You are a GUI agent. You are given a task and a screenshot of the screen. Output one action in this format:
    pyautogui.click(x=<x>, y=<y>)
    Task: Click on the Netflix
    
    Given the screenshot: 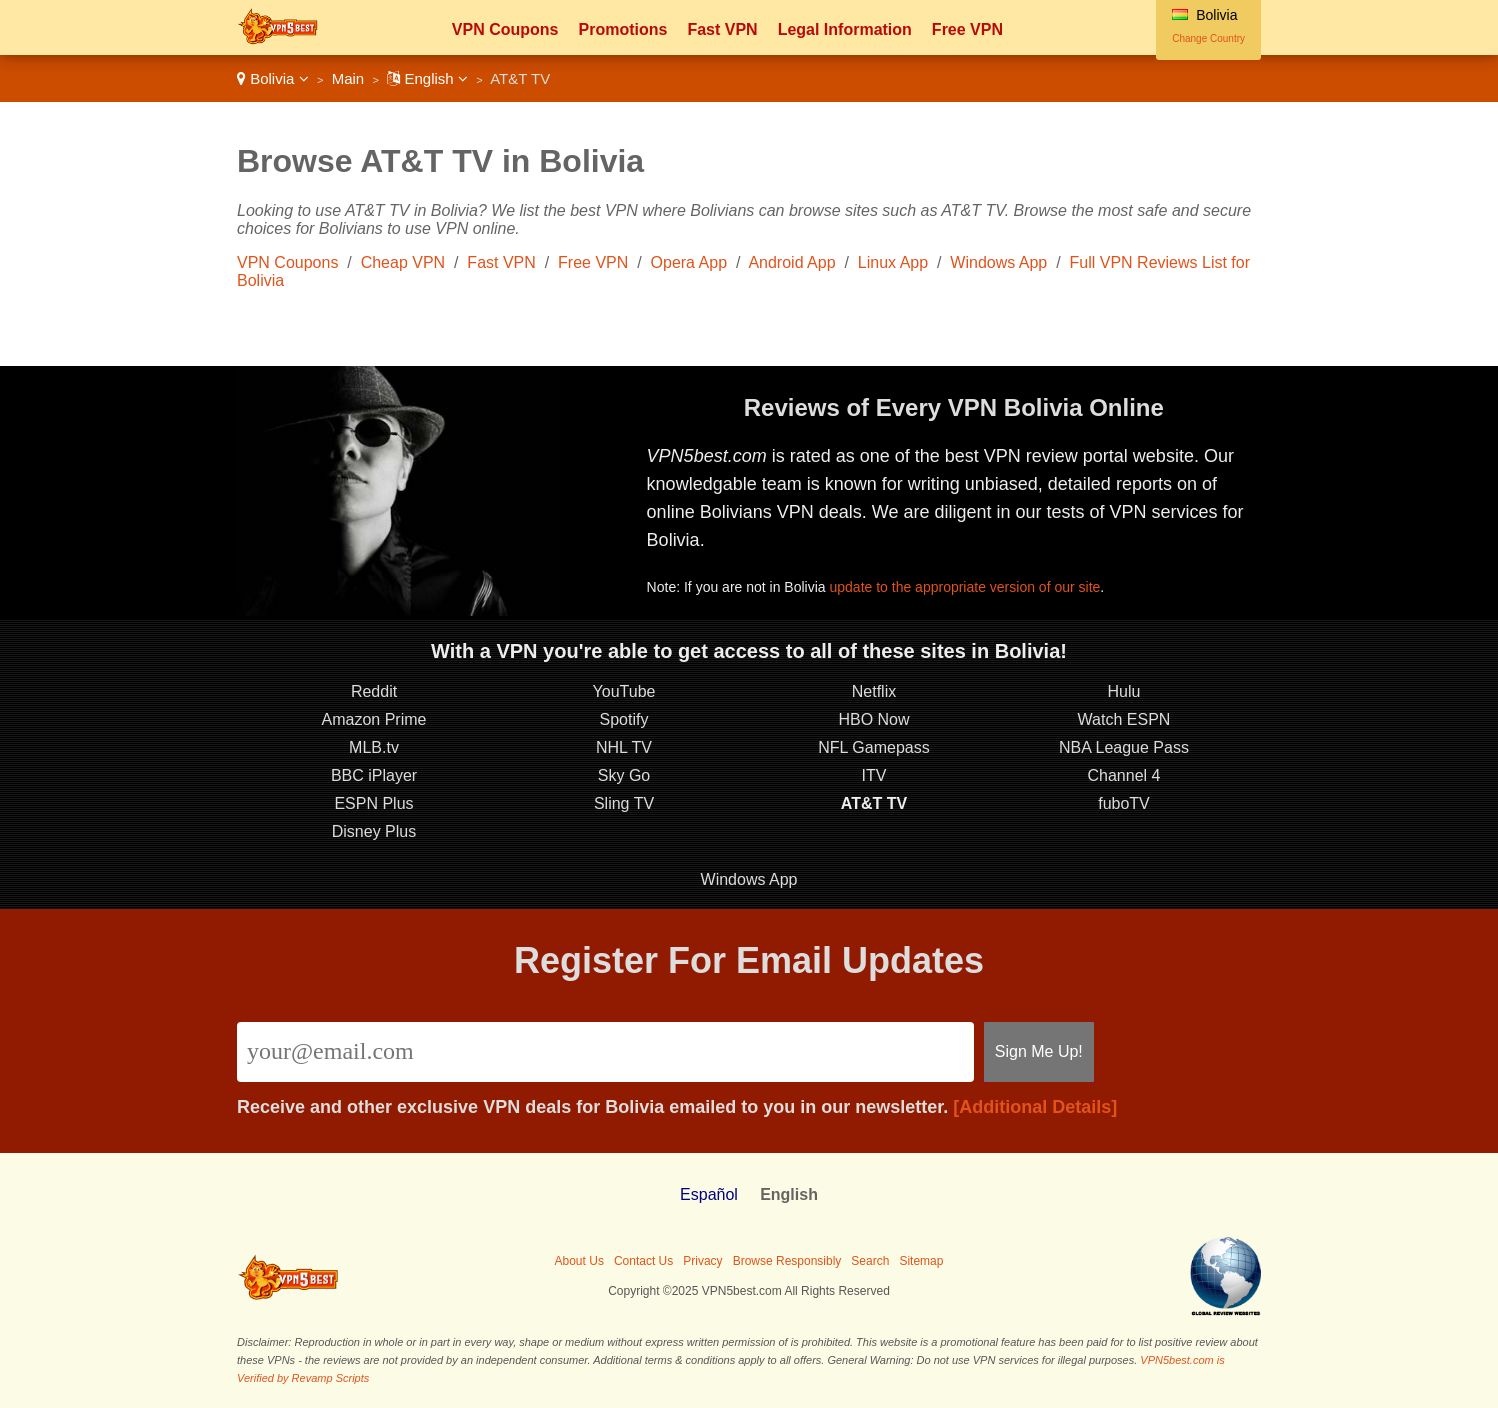 What is the action you would take?
    pyautogui.click(x=874, y=691)
    